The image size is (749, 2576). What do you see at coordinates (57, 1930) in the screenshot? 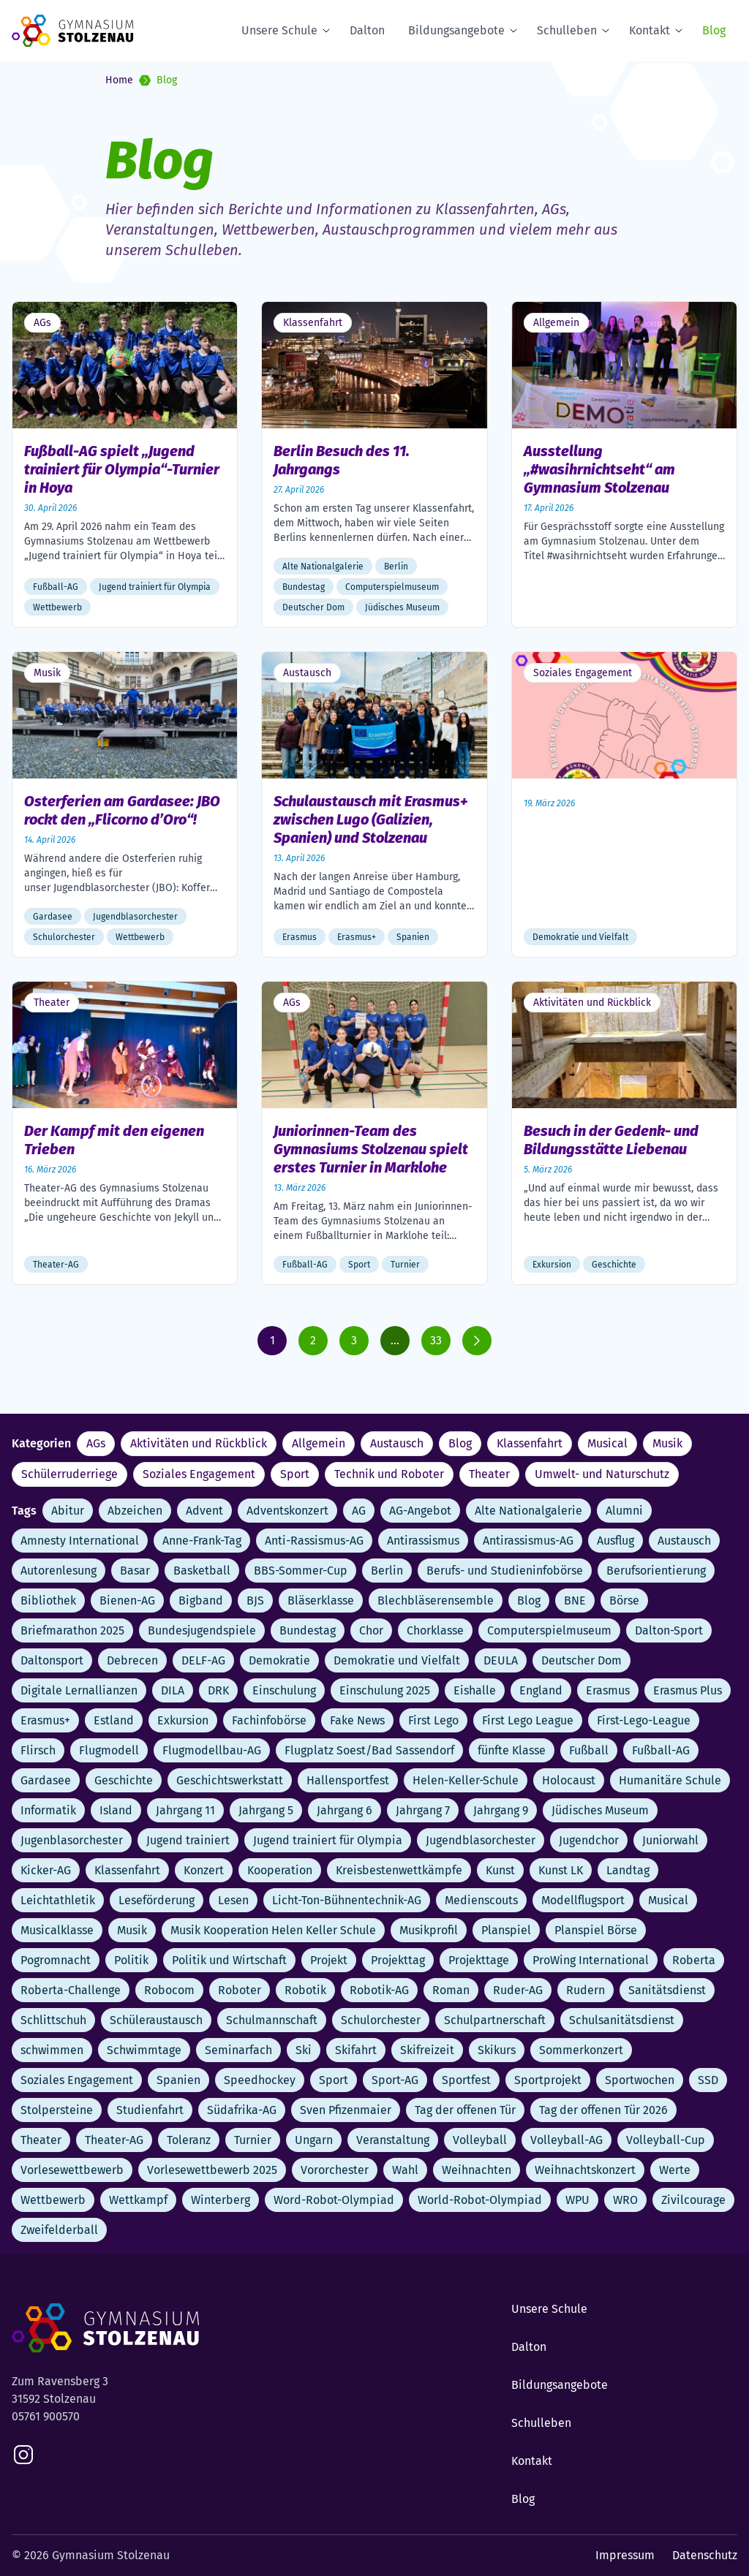
I see `Musicalklasse` at bounding box center [57, 1930].